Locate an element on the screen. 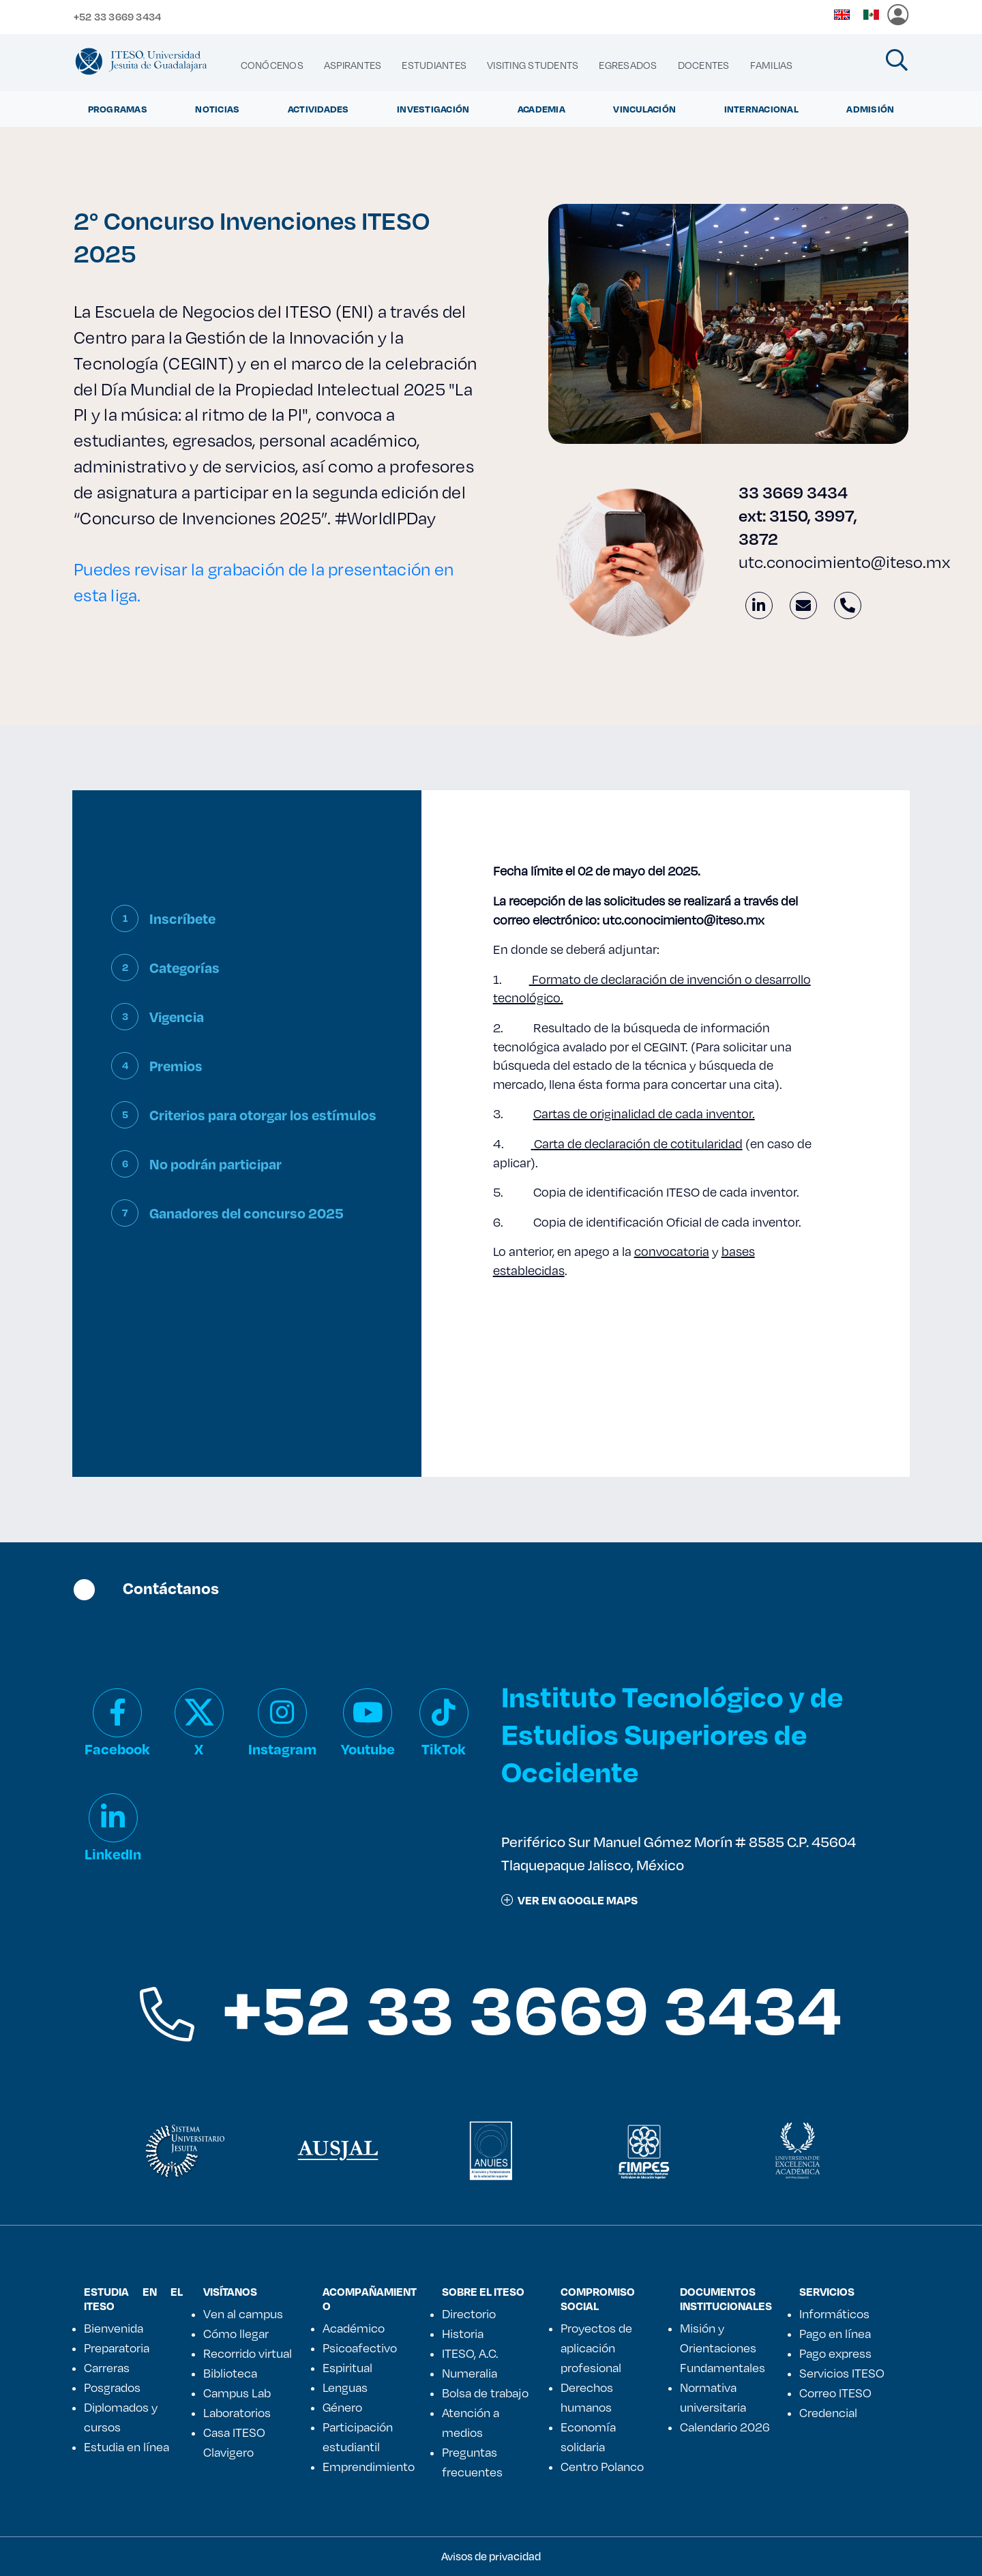 The width and height of the screenshot is (982, 2576). Admisión is located at coordinates (870, 109).